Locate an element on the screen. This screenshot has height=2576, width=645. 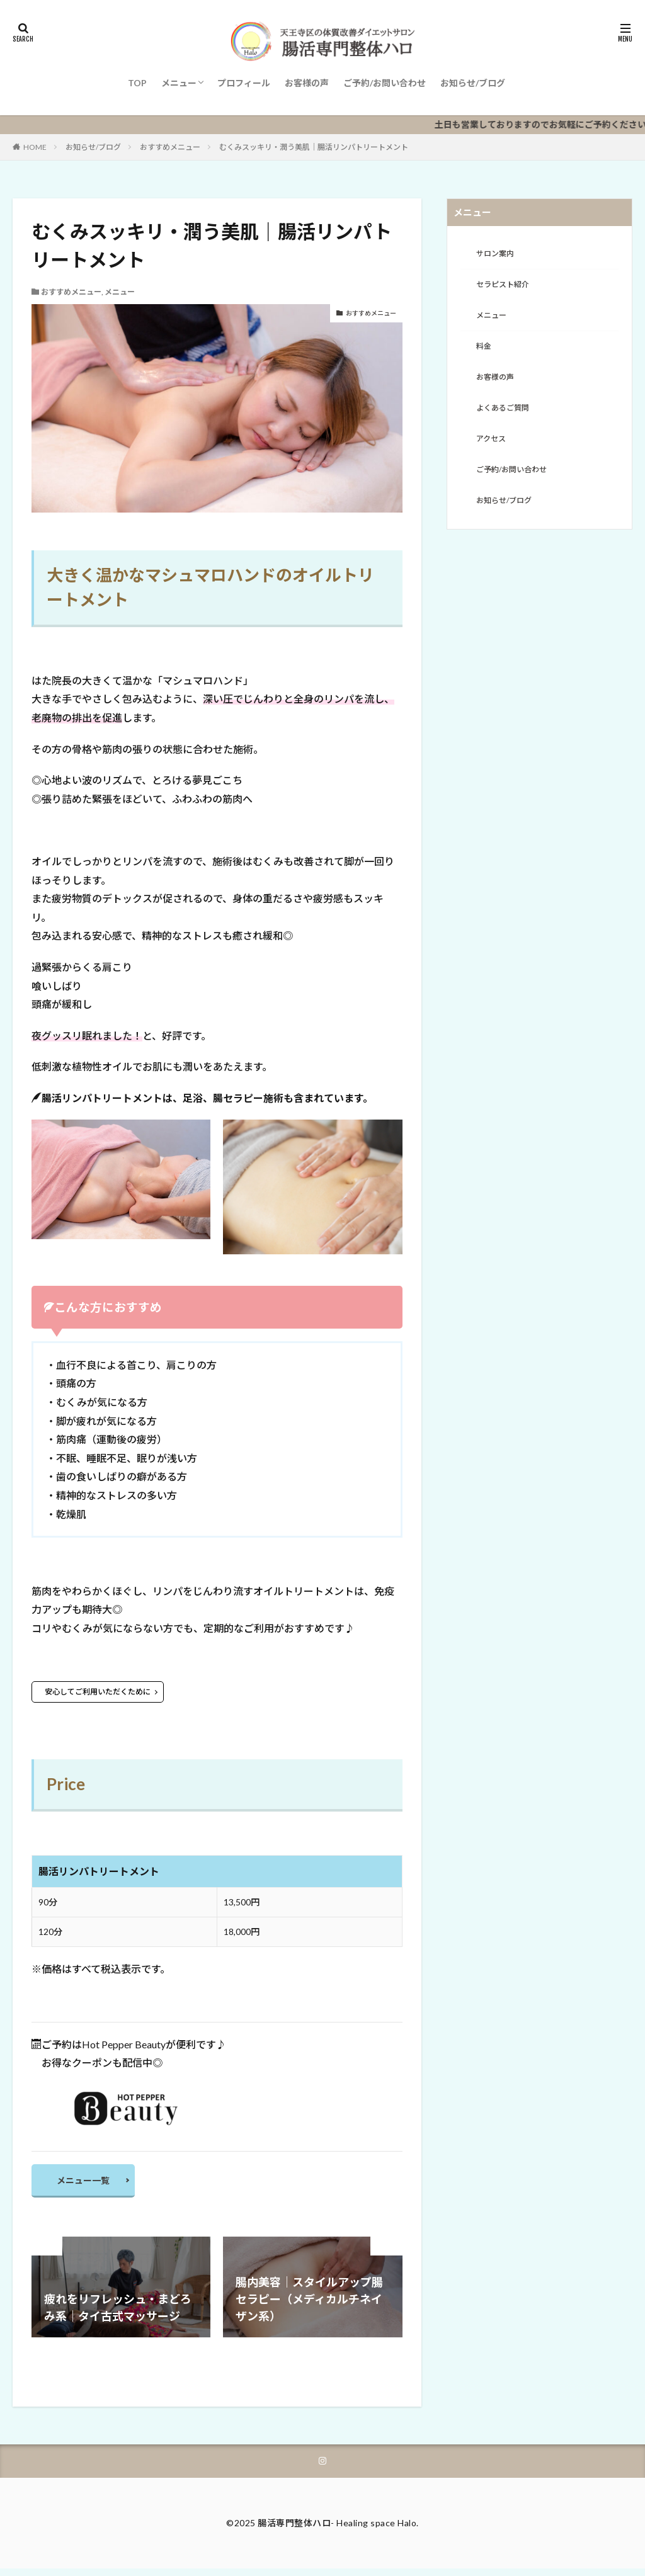
よくあるご質問 is located at coordinates (507, 418).